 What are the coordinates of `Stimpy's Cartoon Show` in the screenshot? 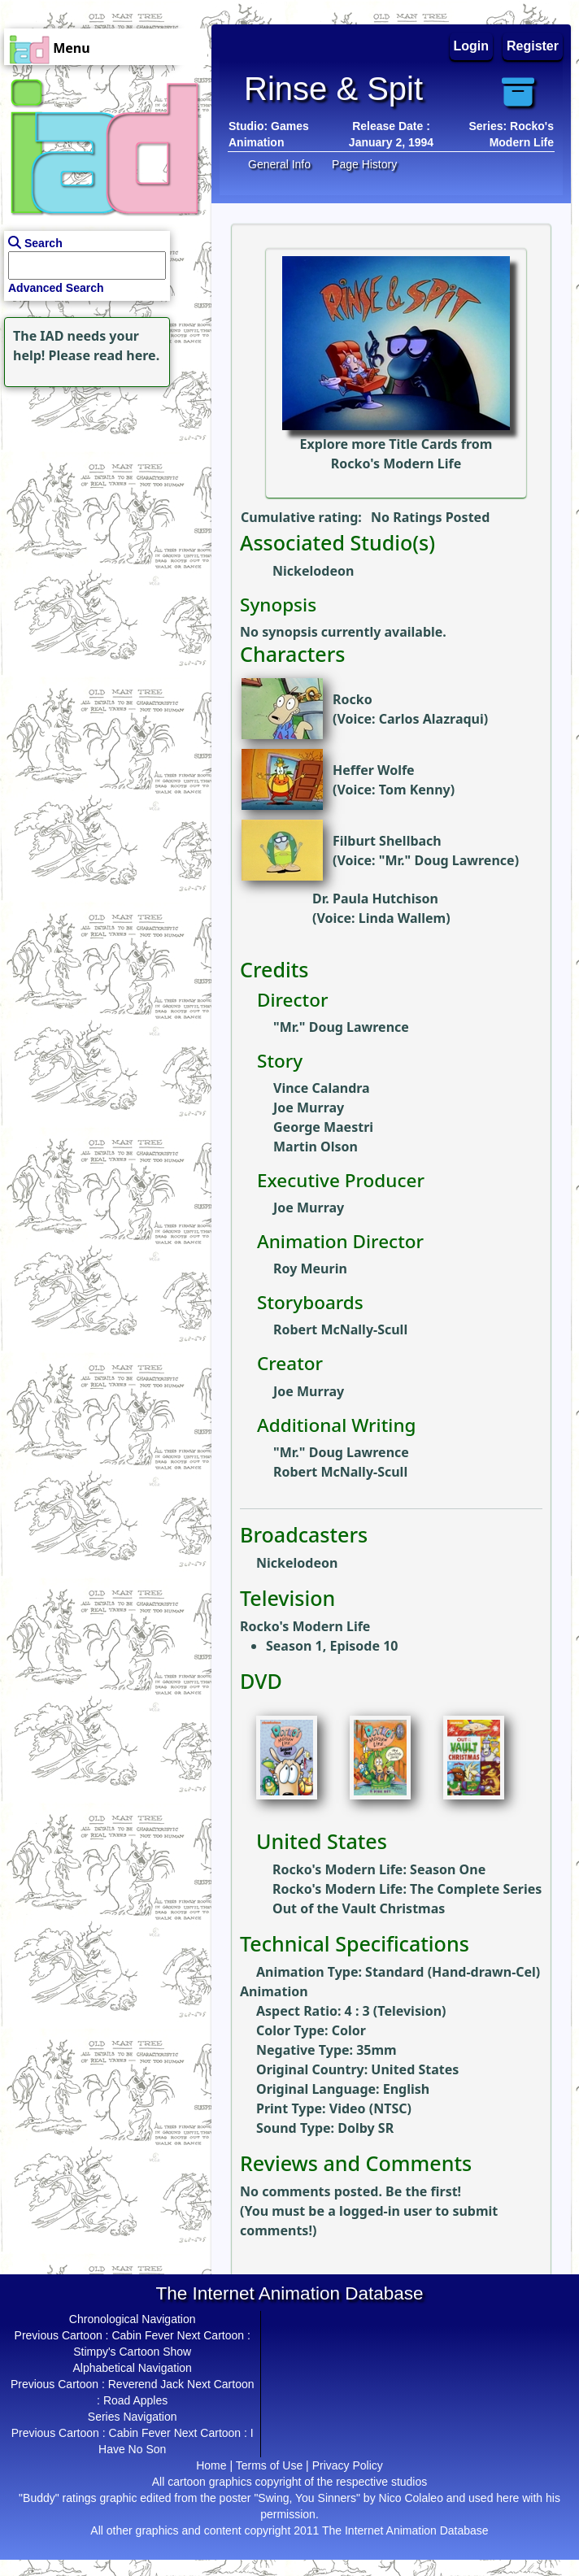 It's located at (132, 2351).